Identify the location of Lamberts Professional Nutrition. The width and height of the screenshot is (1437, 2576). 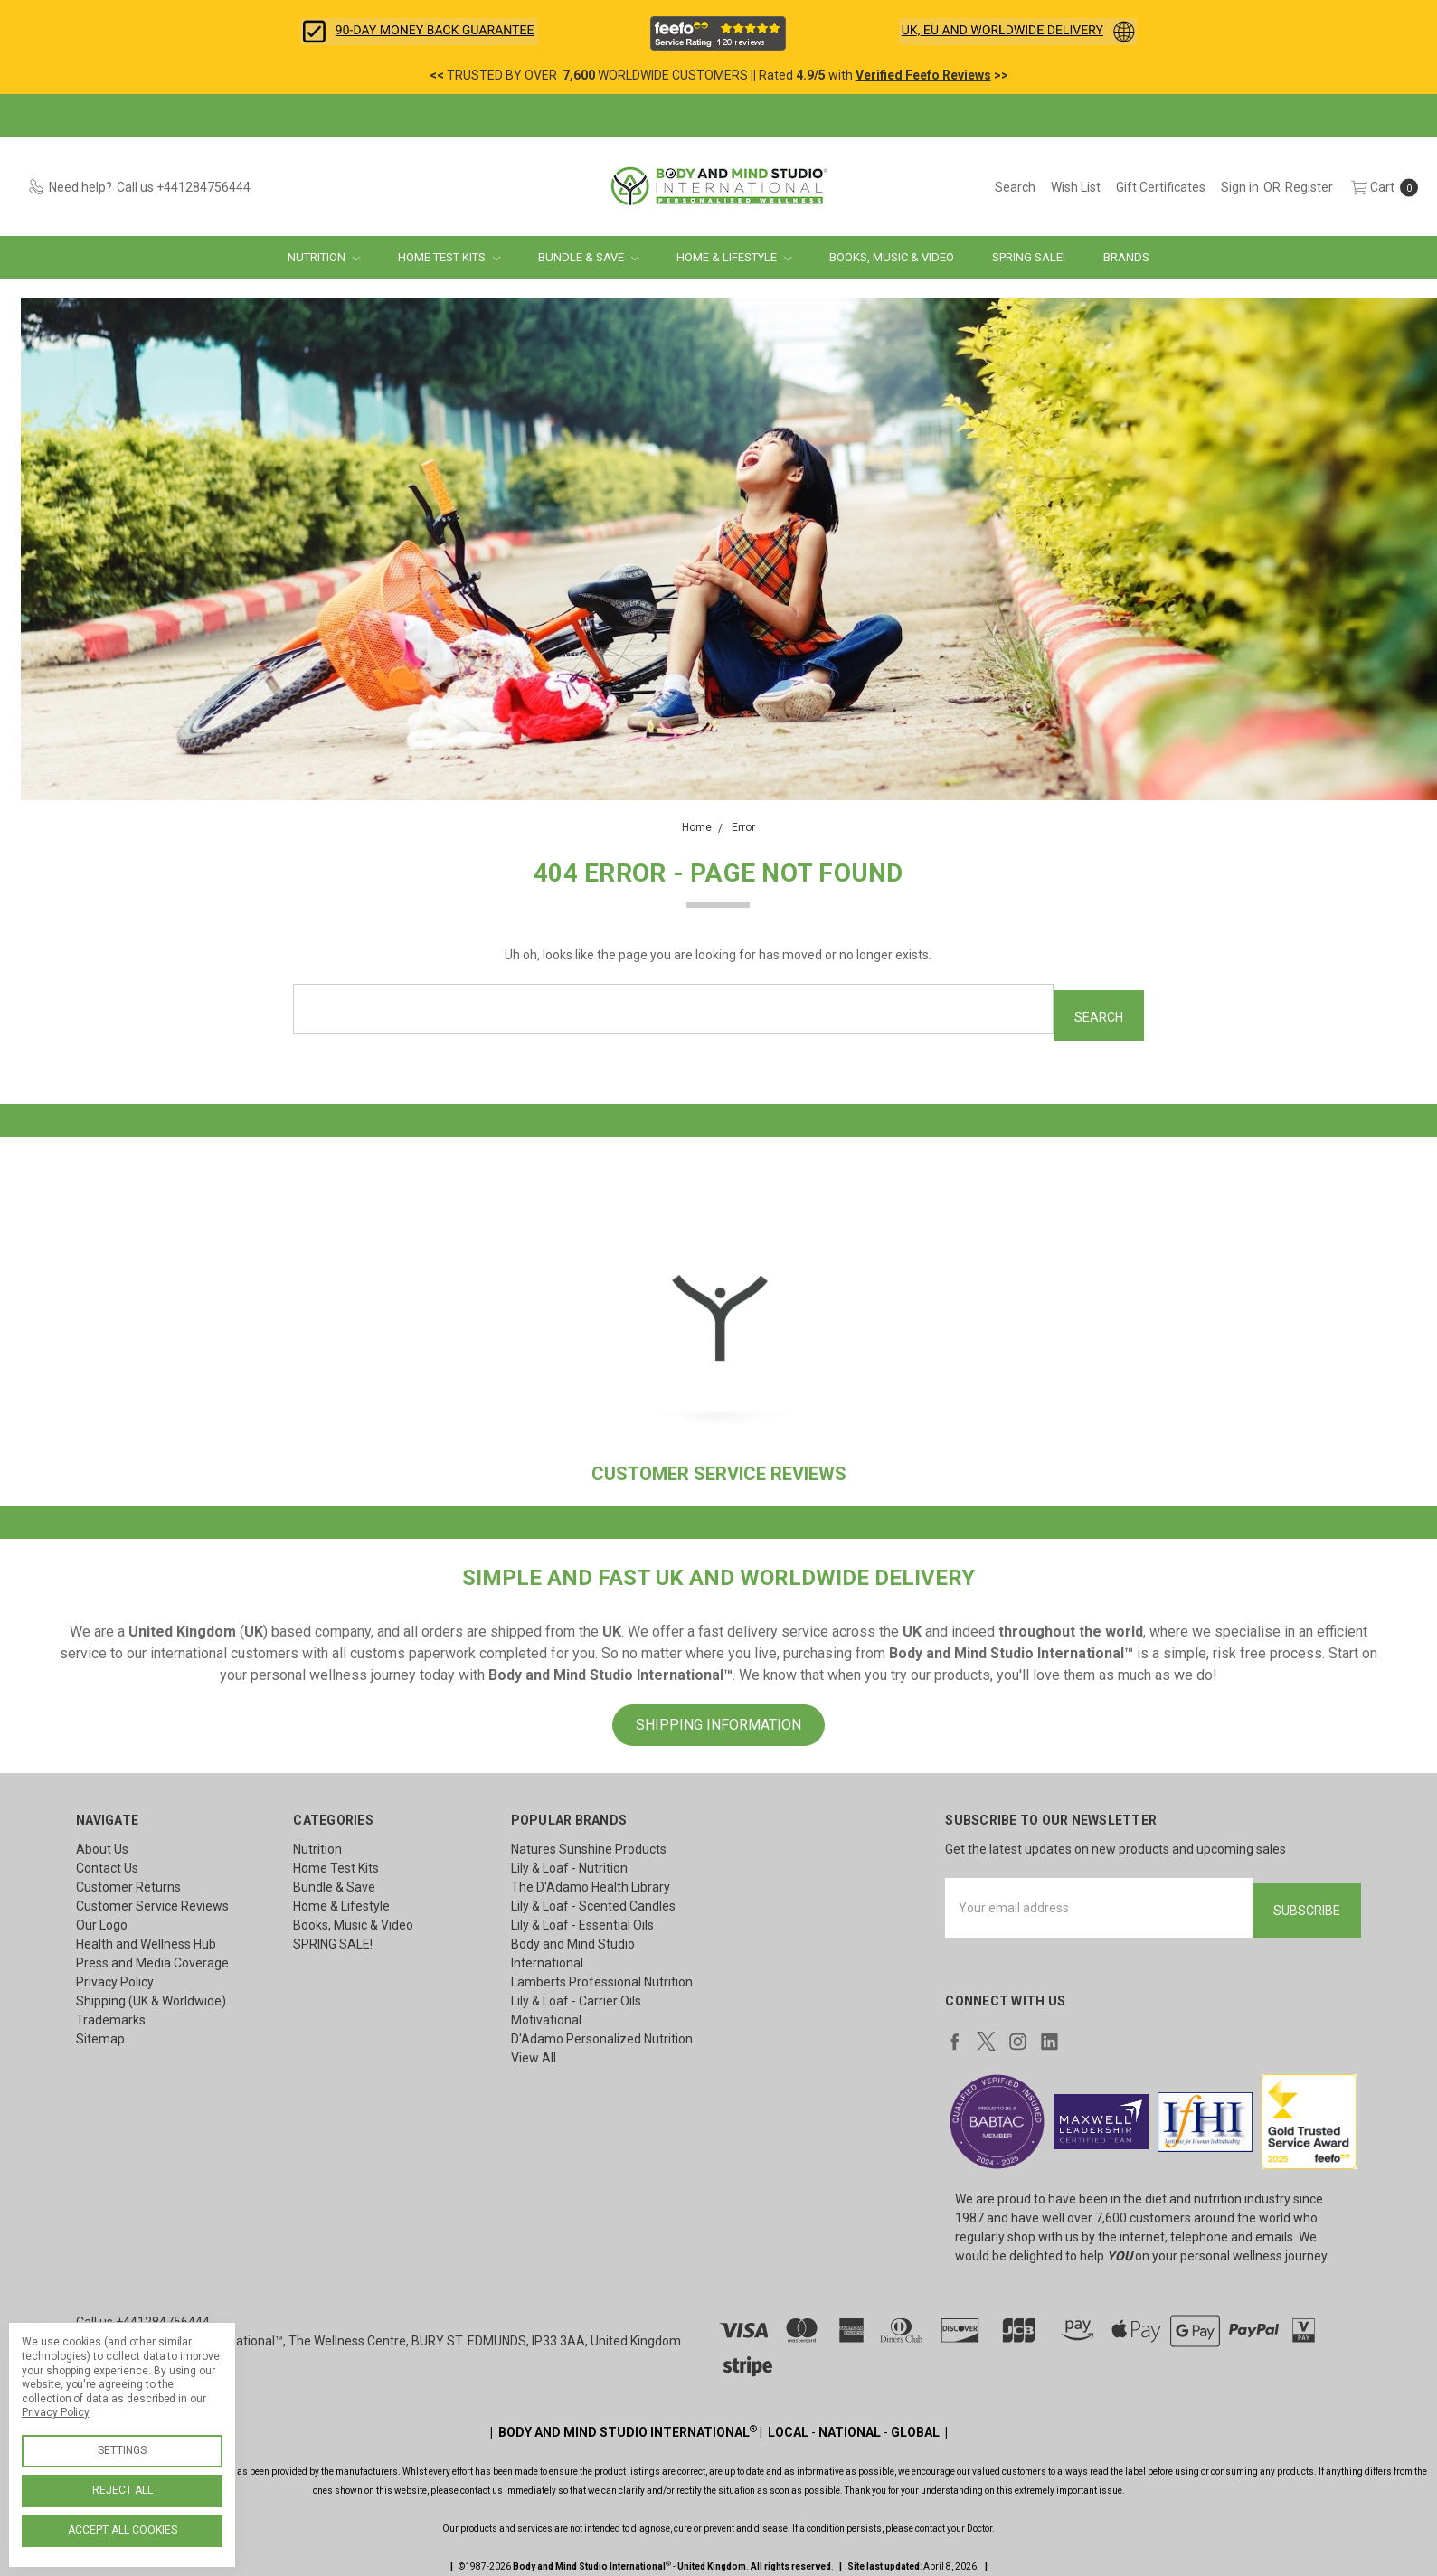
(602, 1975).